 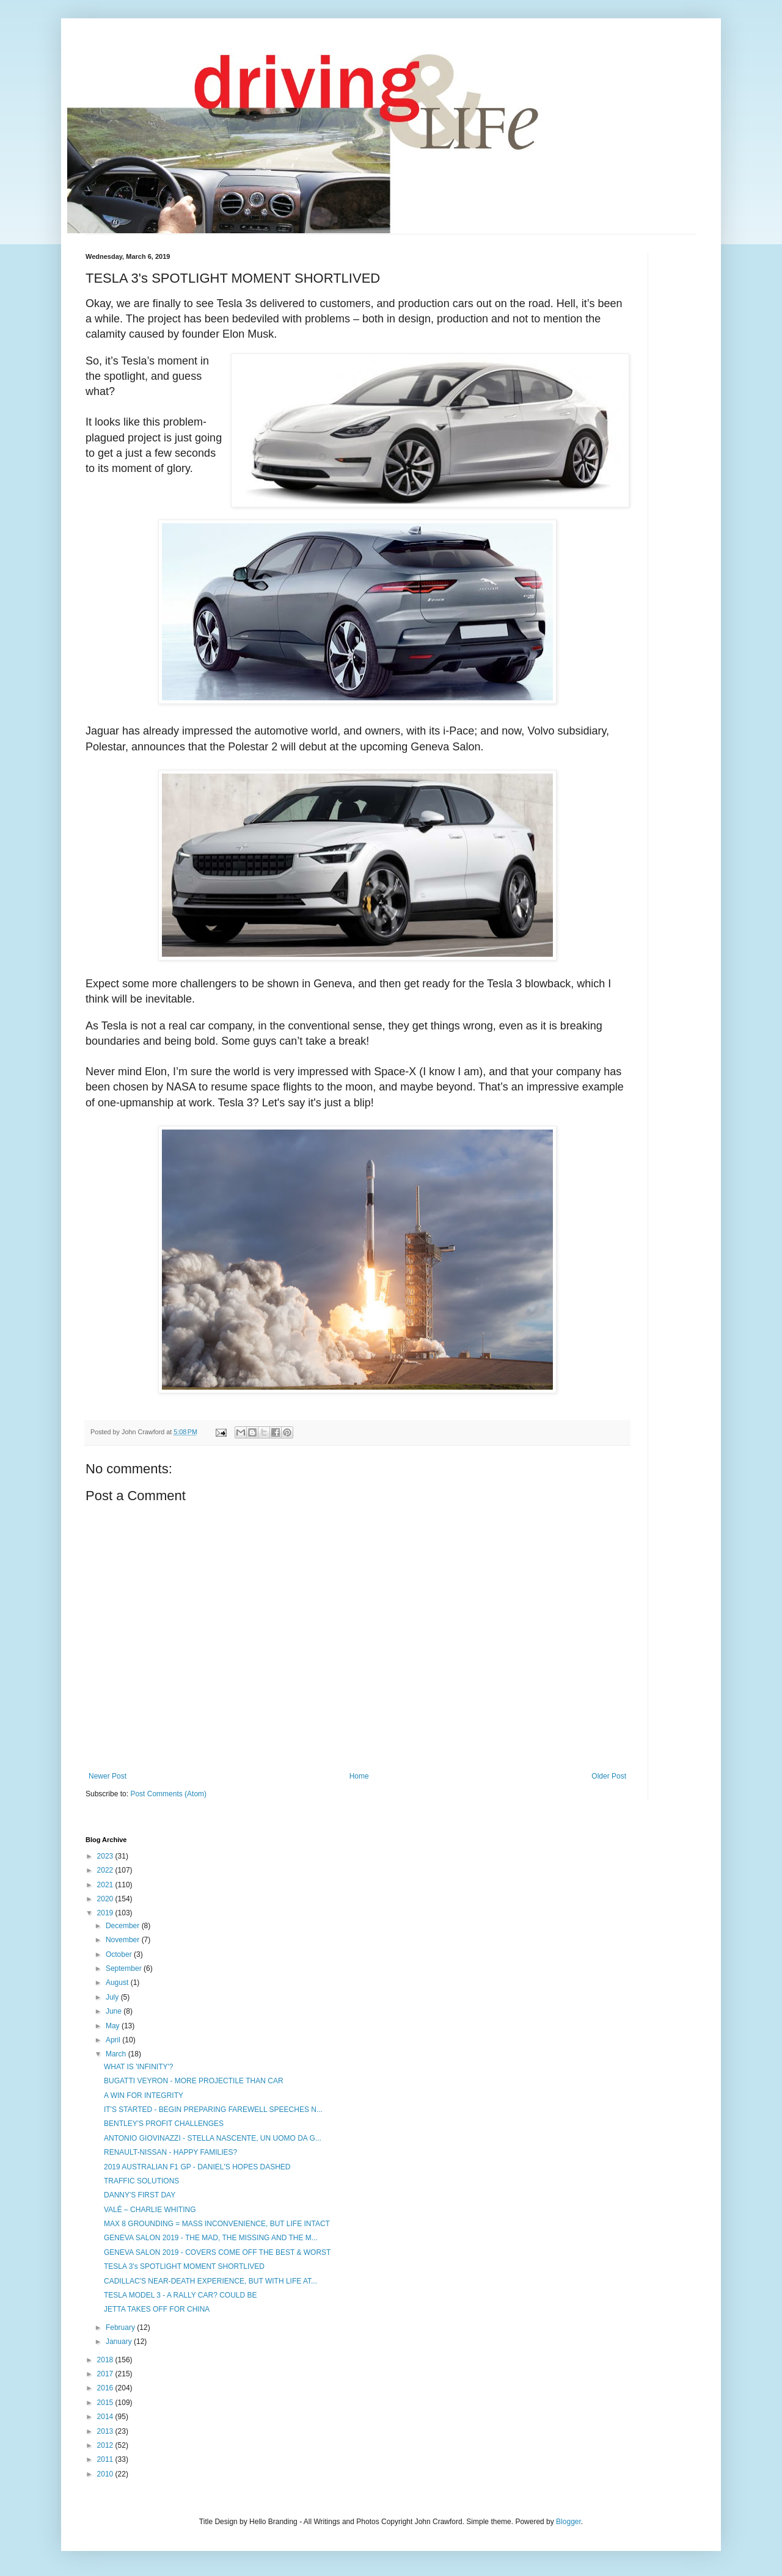 What do you see at coordinates (120, 1954) in the screenshot?
I see `October` at bounding box center [120, 1954].